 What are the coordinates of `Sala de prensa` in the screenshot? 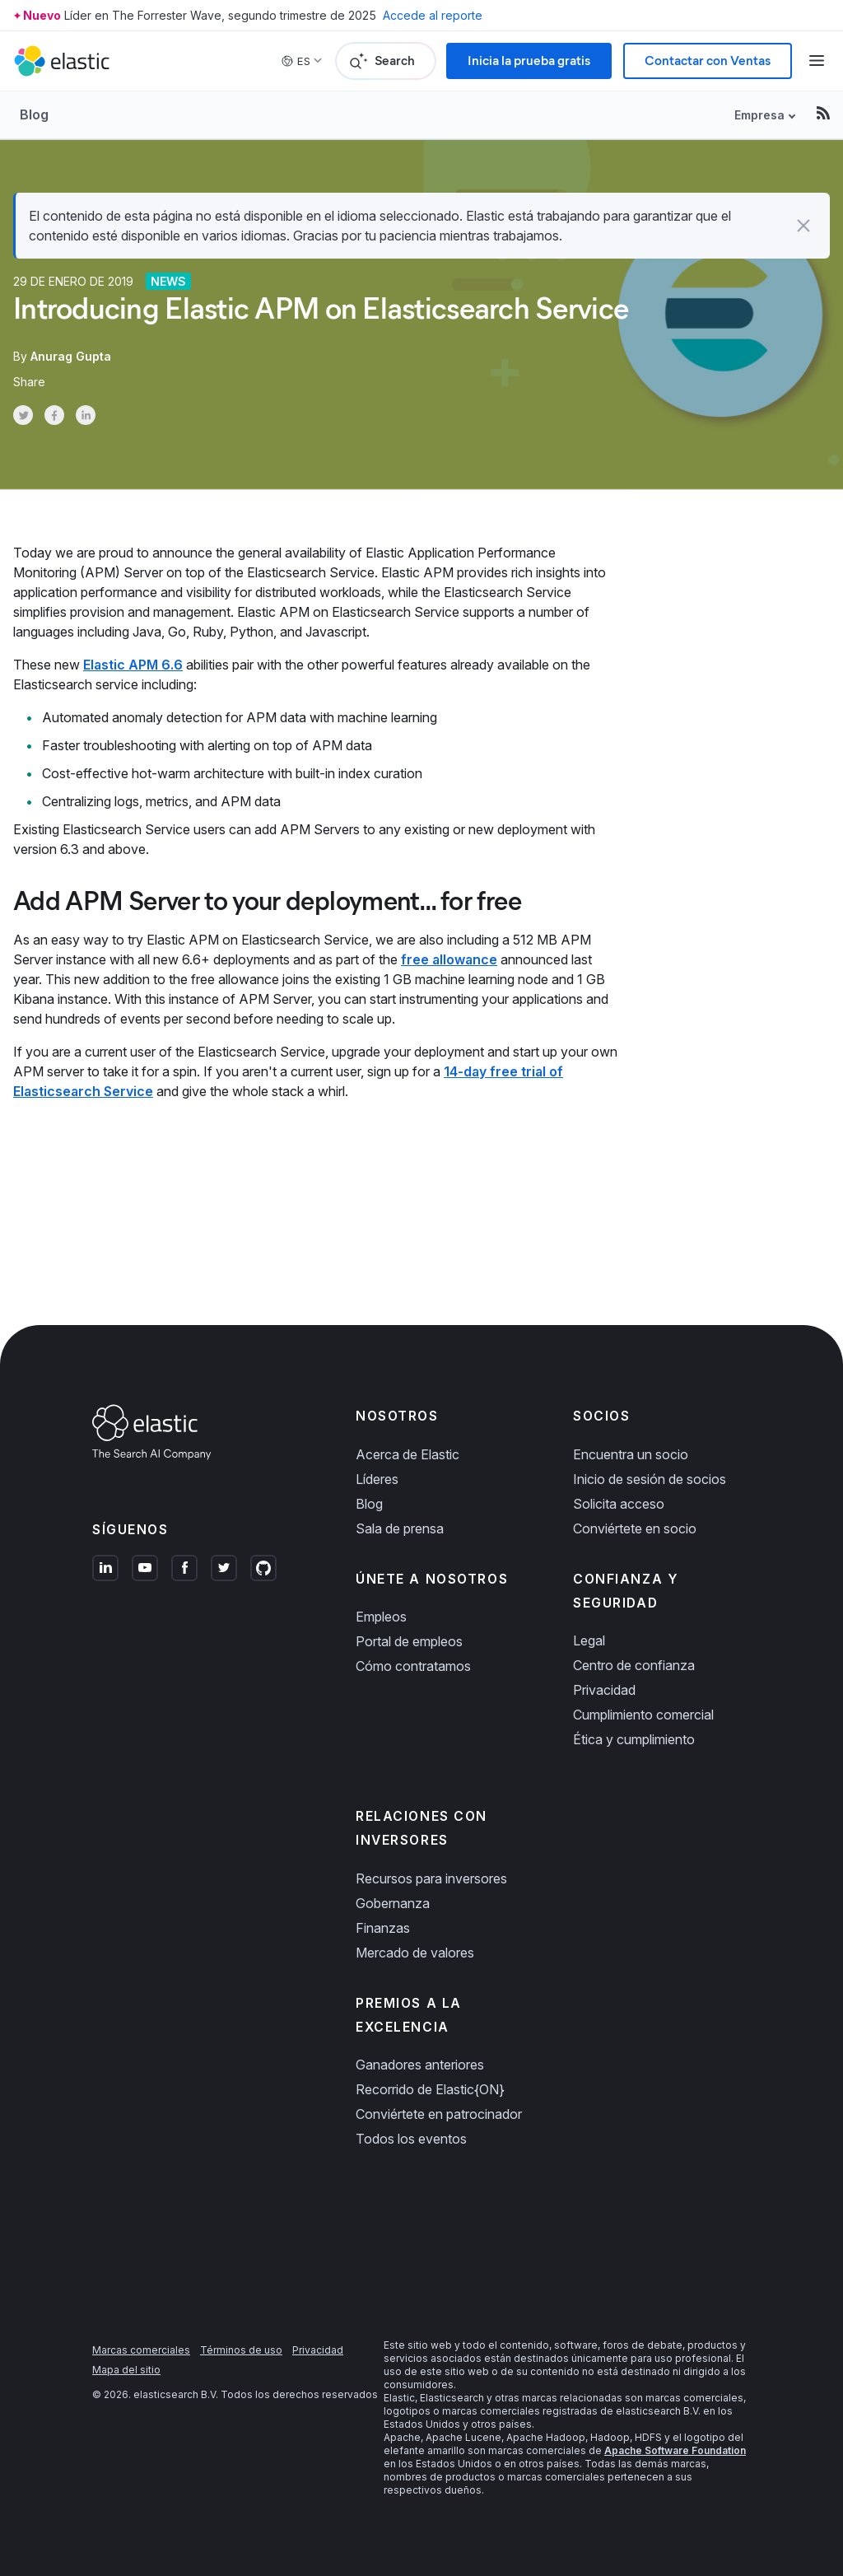 It's located at (400, 1528).